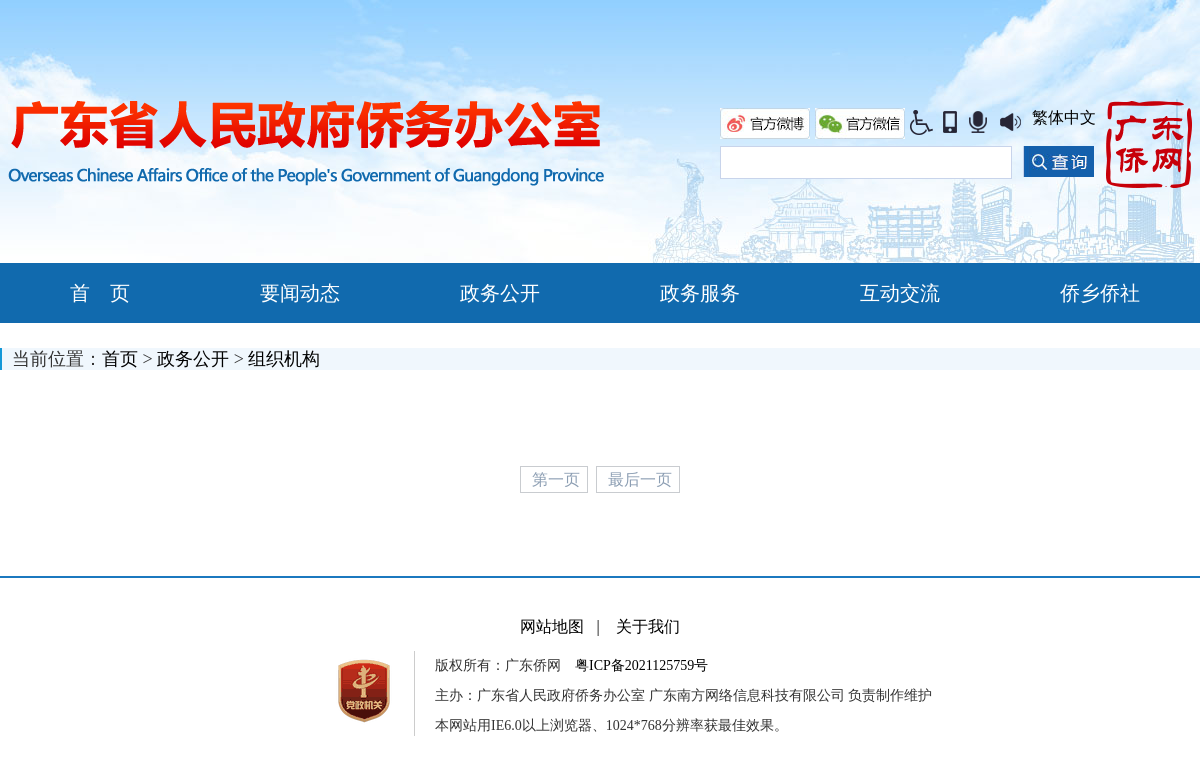 Image resolution: width=1200 pixels, height=761 pixels. What do you see at coordinates (1064, 117) in the screenshot?
I see `繁体中文` at bounding box center [1064, 117].